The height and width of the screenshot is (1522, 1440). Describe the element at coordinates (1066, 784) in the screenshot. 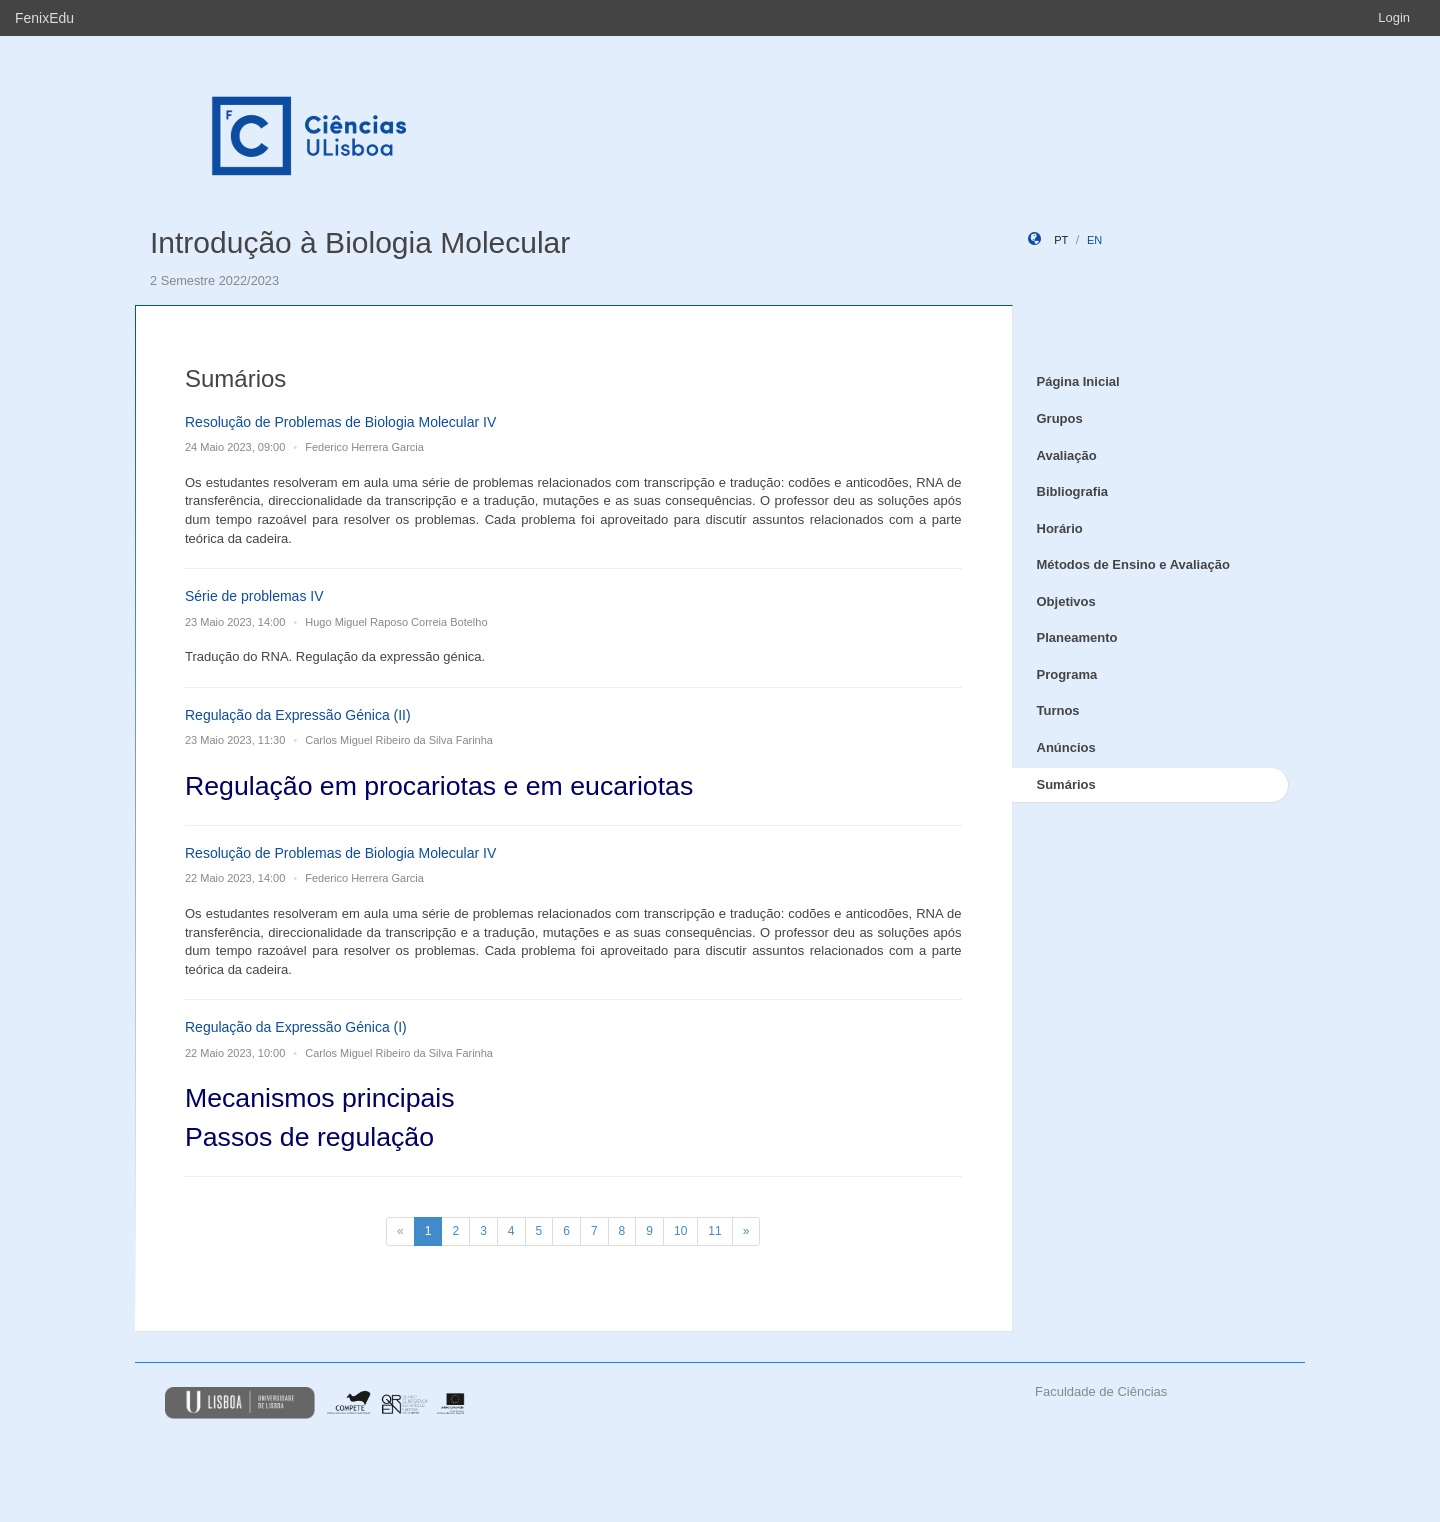

I see `Sumários` at that location.